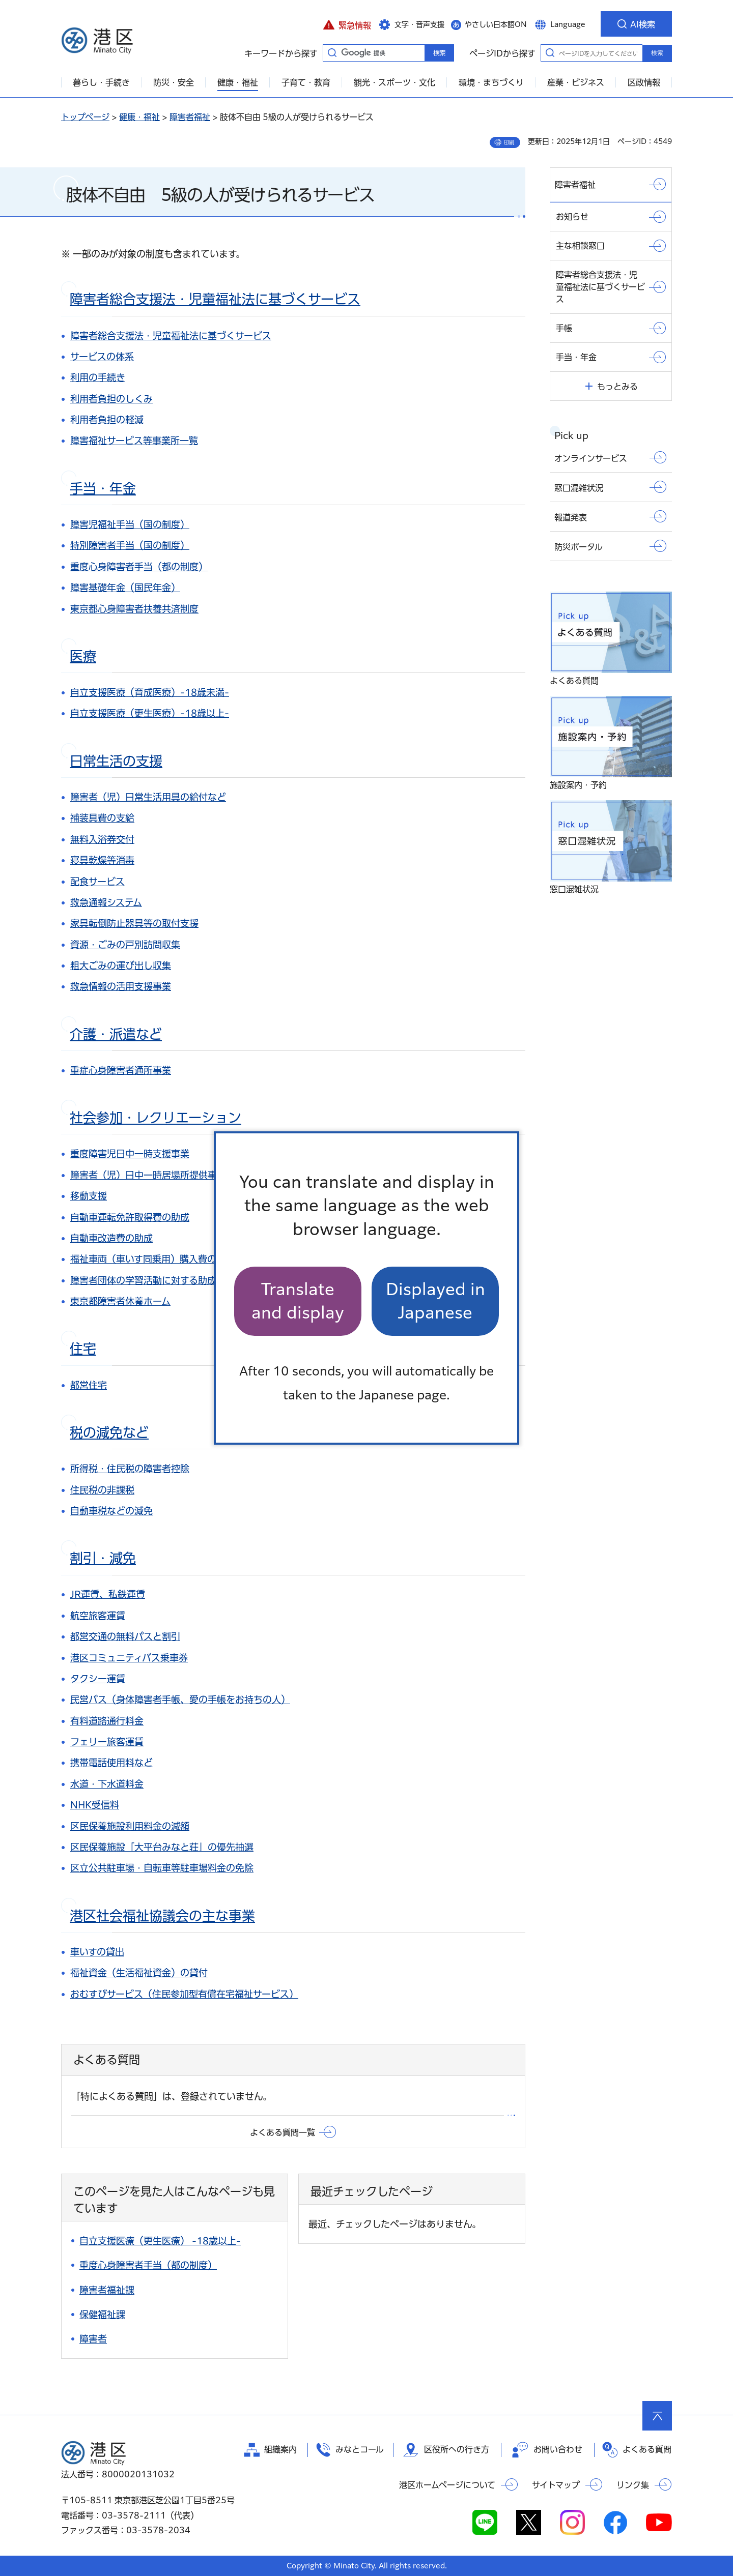  What do you see at coordinates (148, 797) in the screenshot?
I see `障害者（児）日常生活用具の給付など` at bounding box center [148, 797].